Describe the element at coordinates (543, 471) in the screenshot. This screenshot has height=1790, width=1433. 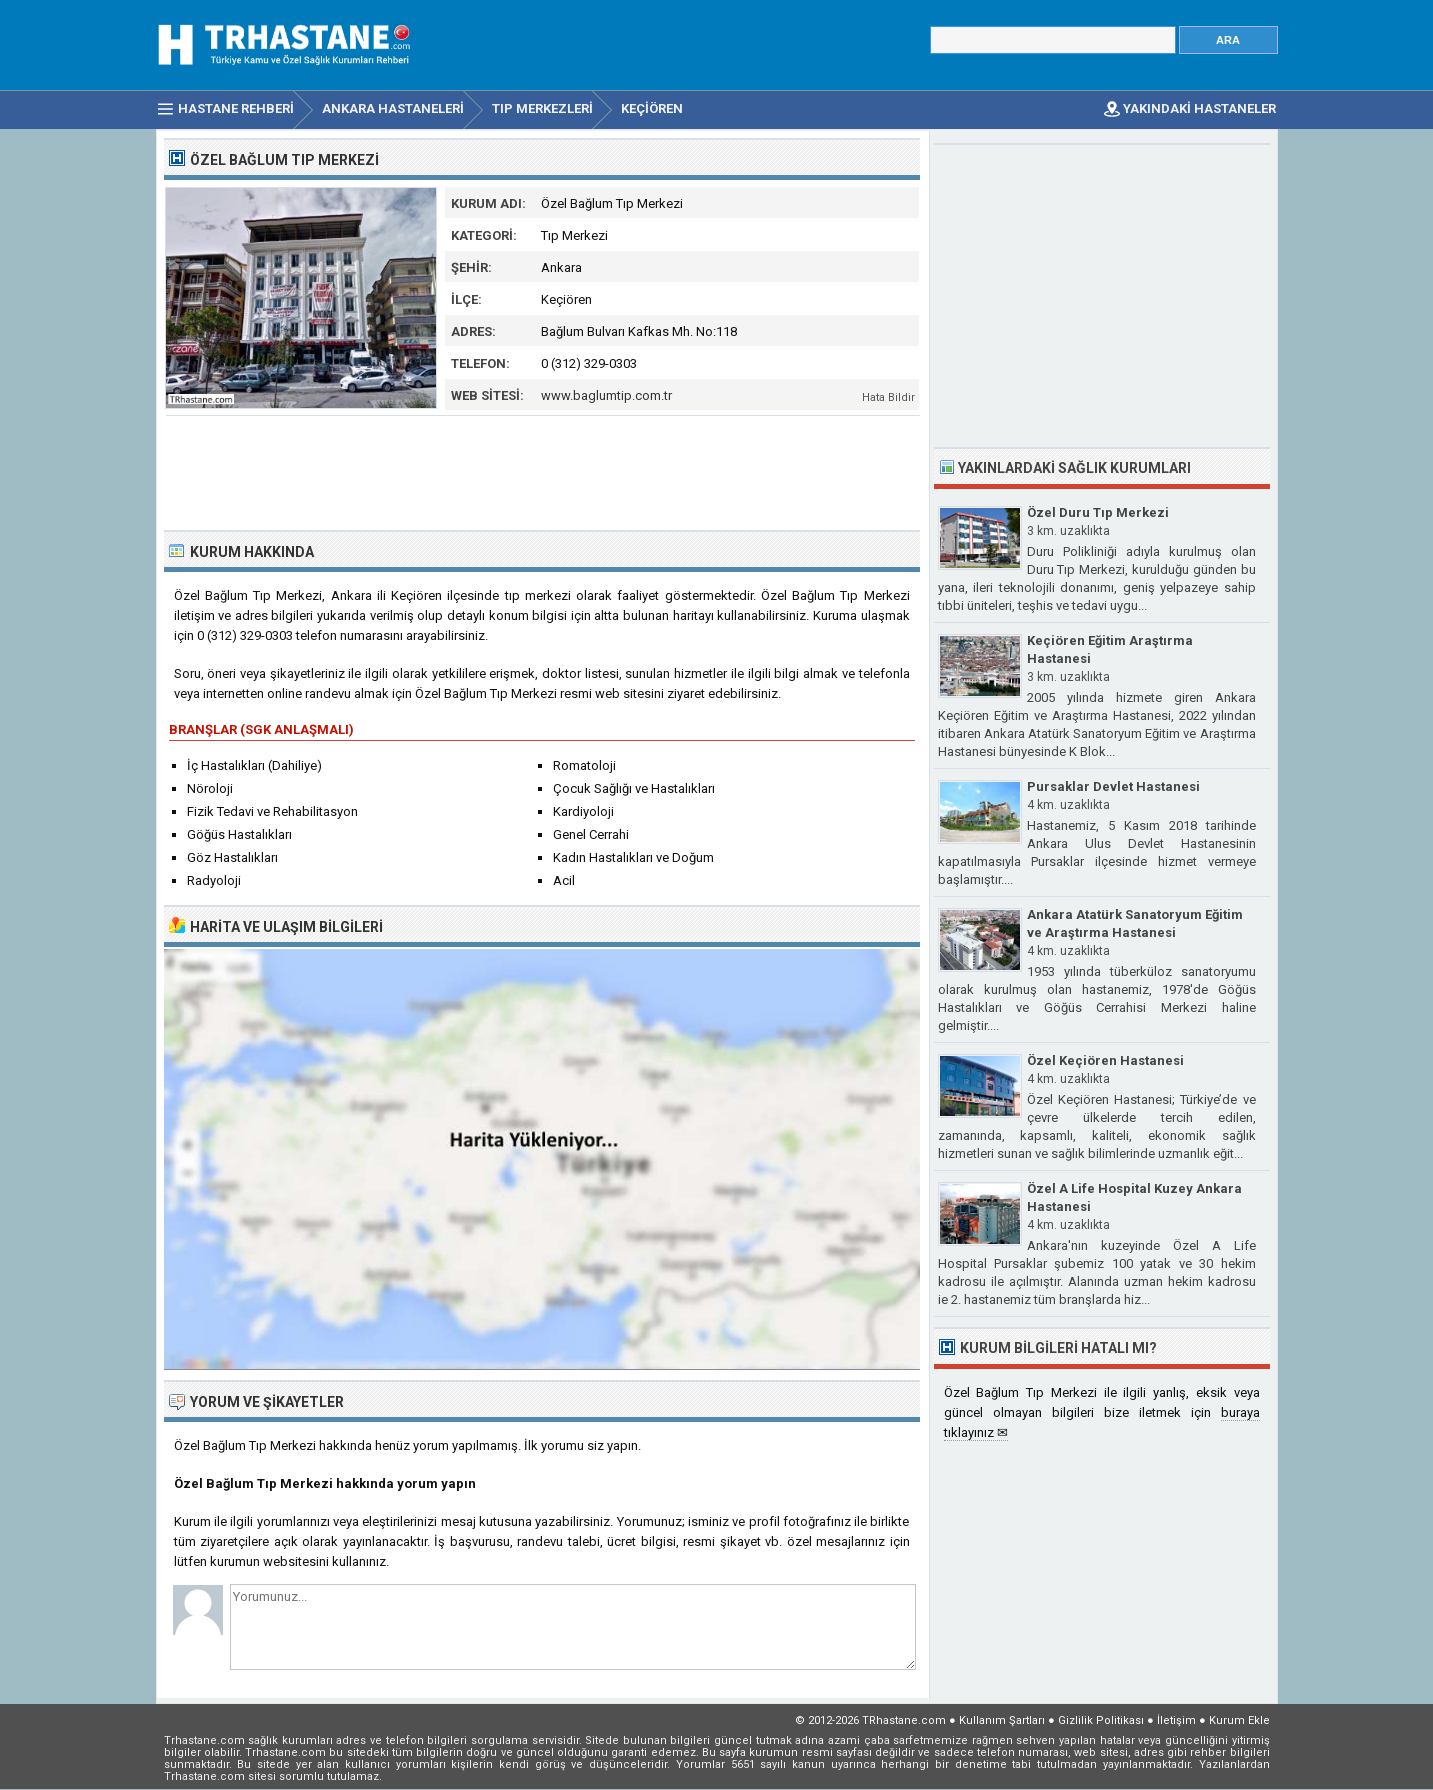
I see `[Advertisement]` at that location.